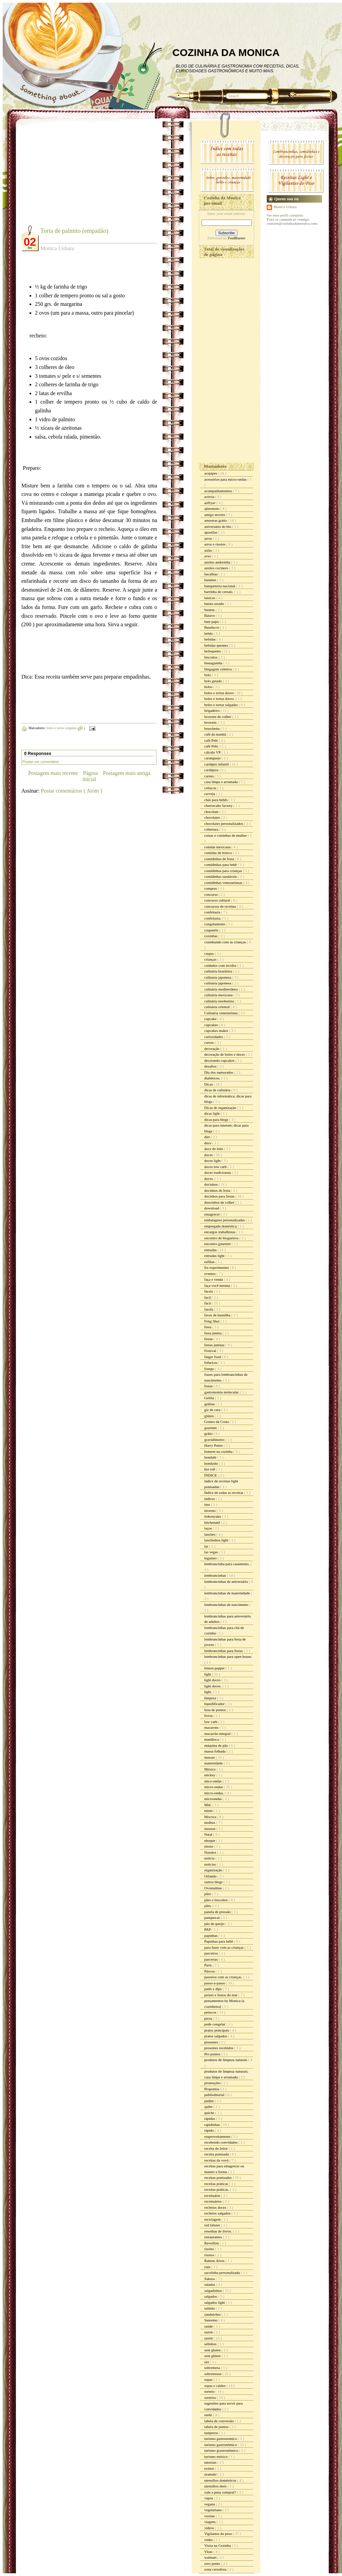 The image size is (342, 2576). I want to click on recheios salgados, so click(217, 2213).